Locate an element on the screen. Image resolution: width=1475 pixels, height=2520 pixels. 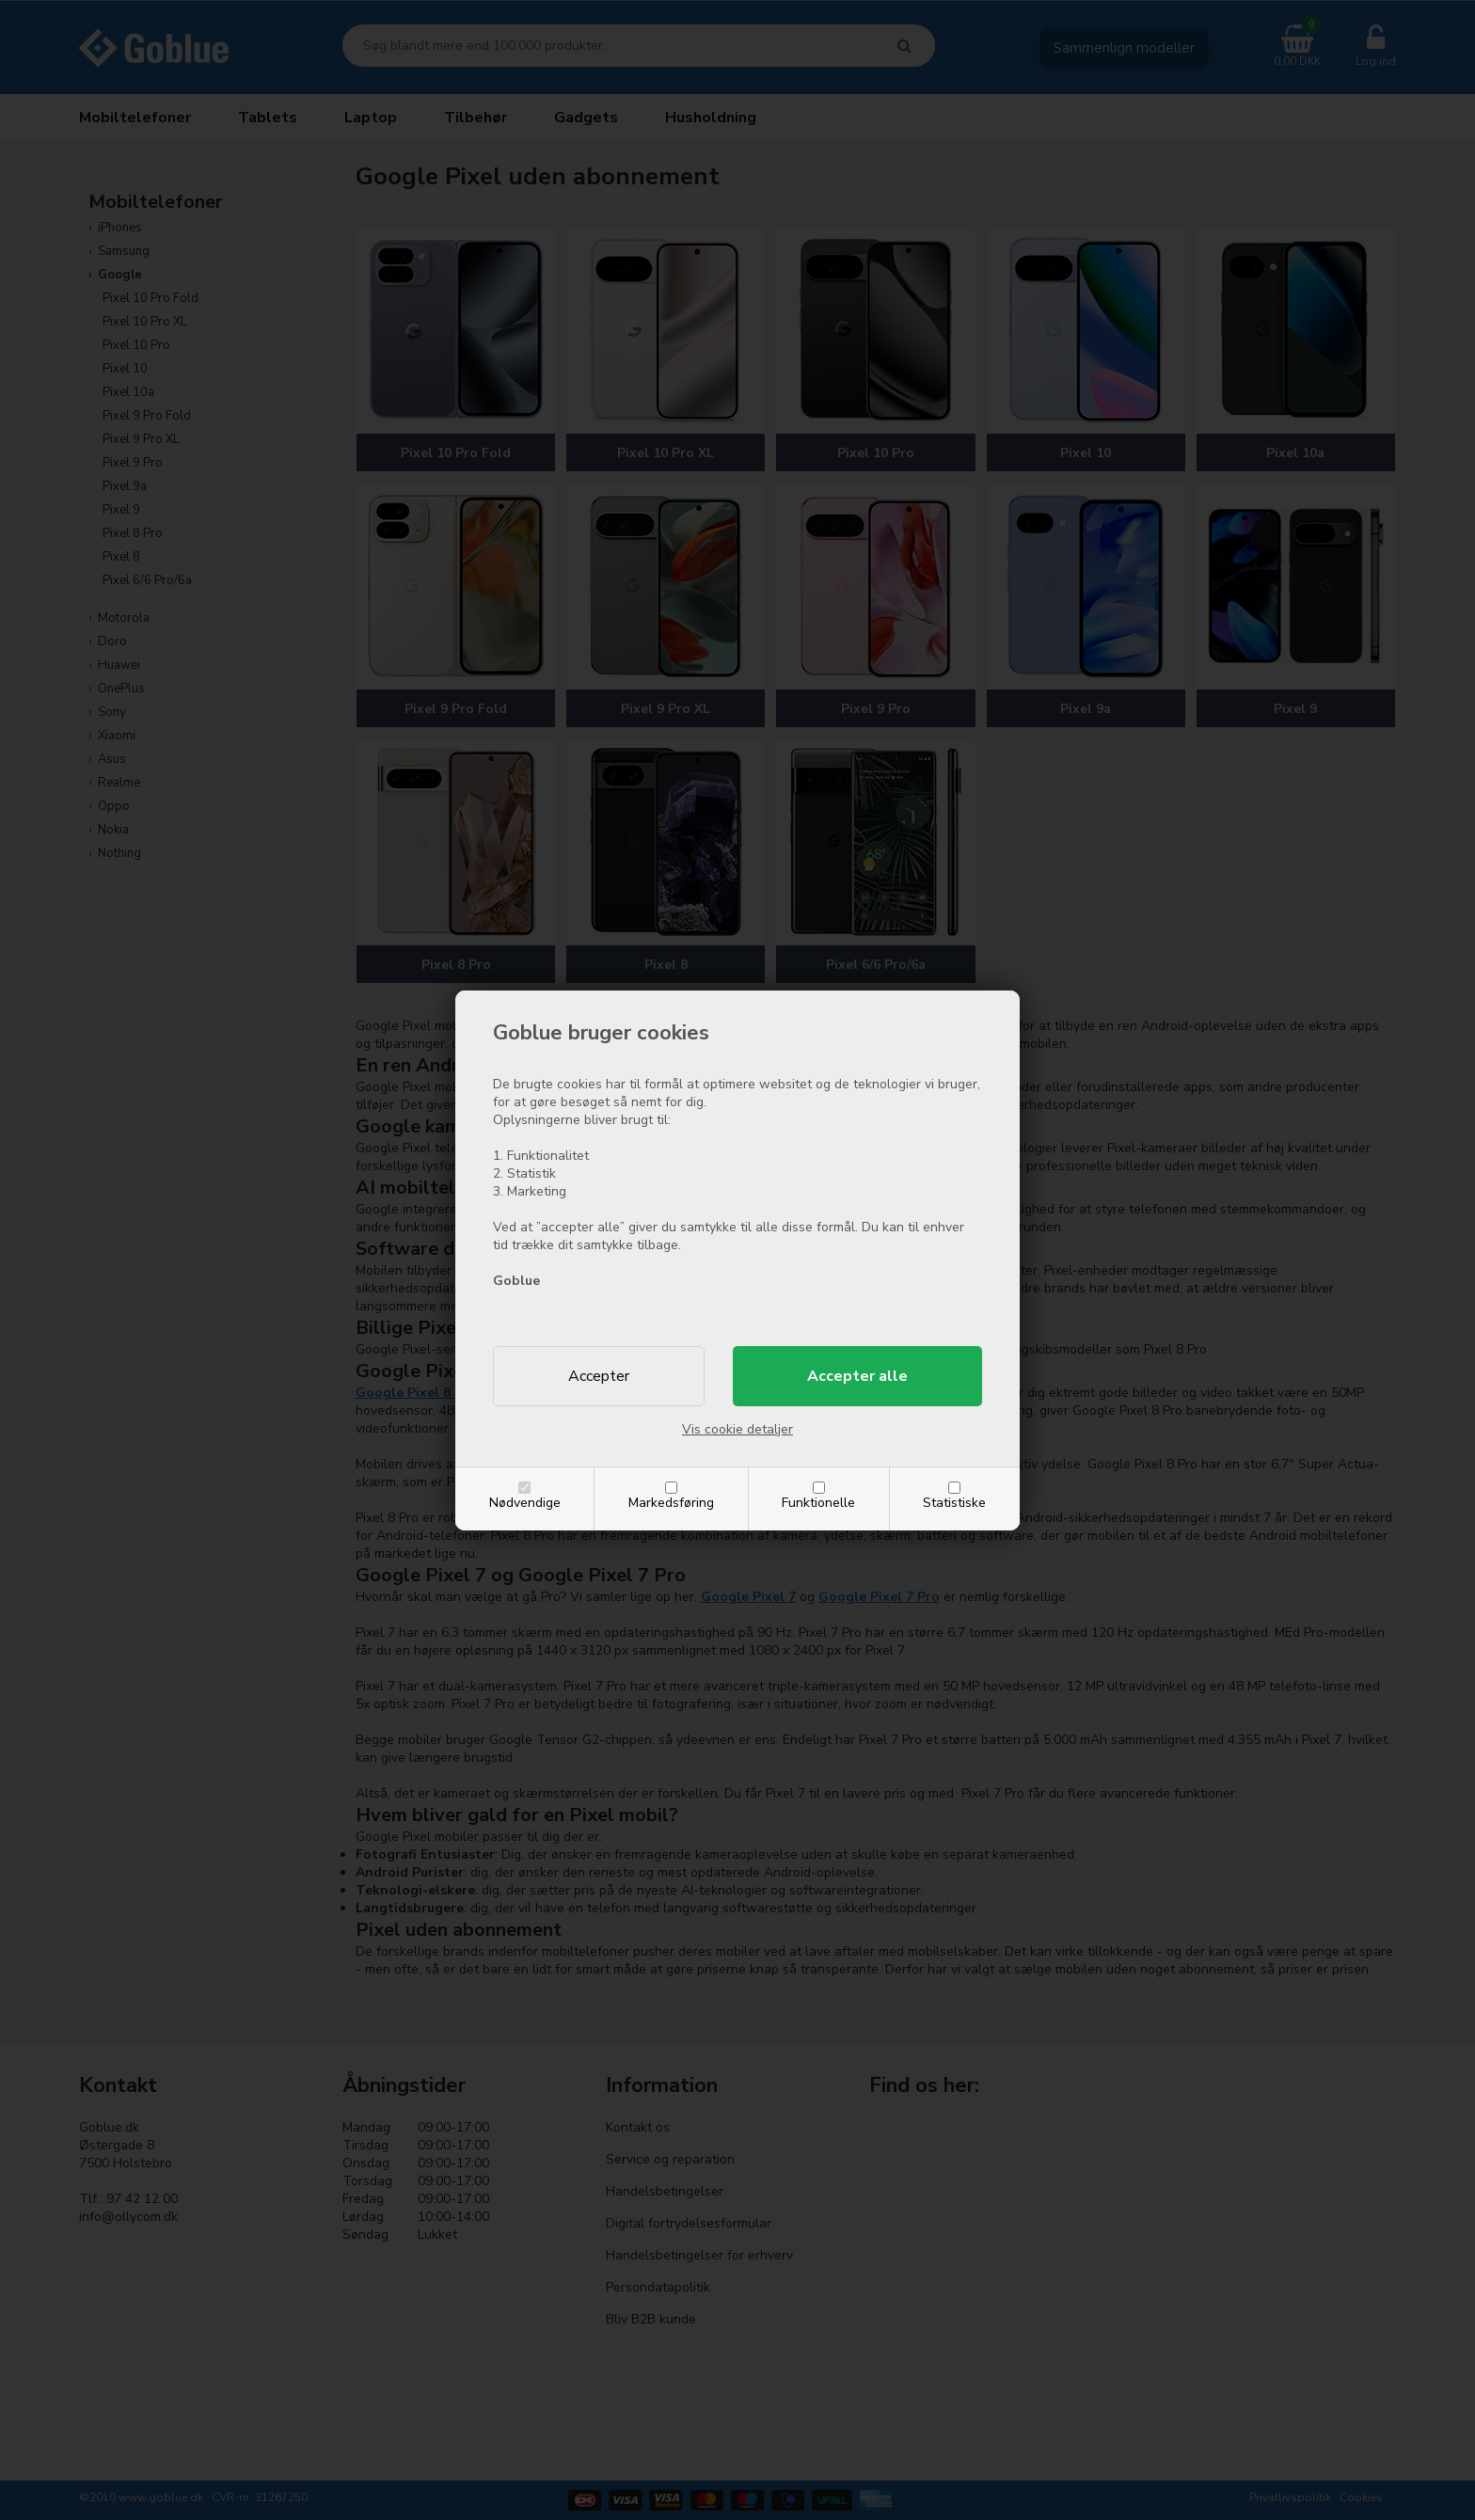
Statistiske is located at coordinates (954, 1503).